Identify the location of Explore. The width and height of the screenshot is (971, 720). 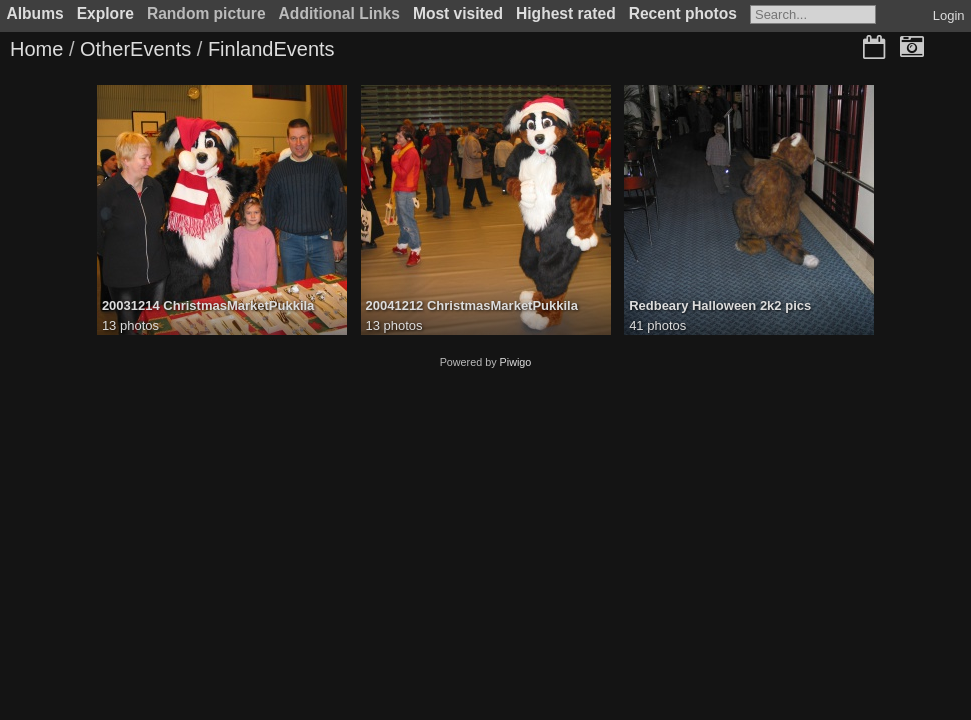
(105, 13).